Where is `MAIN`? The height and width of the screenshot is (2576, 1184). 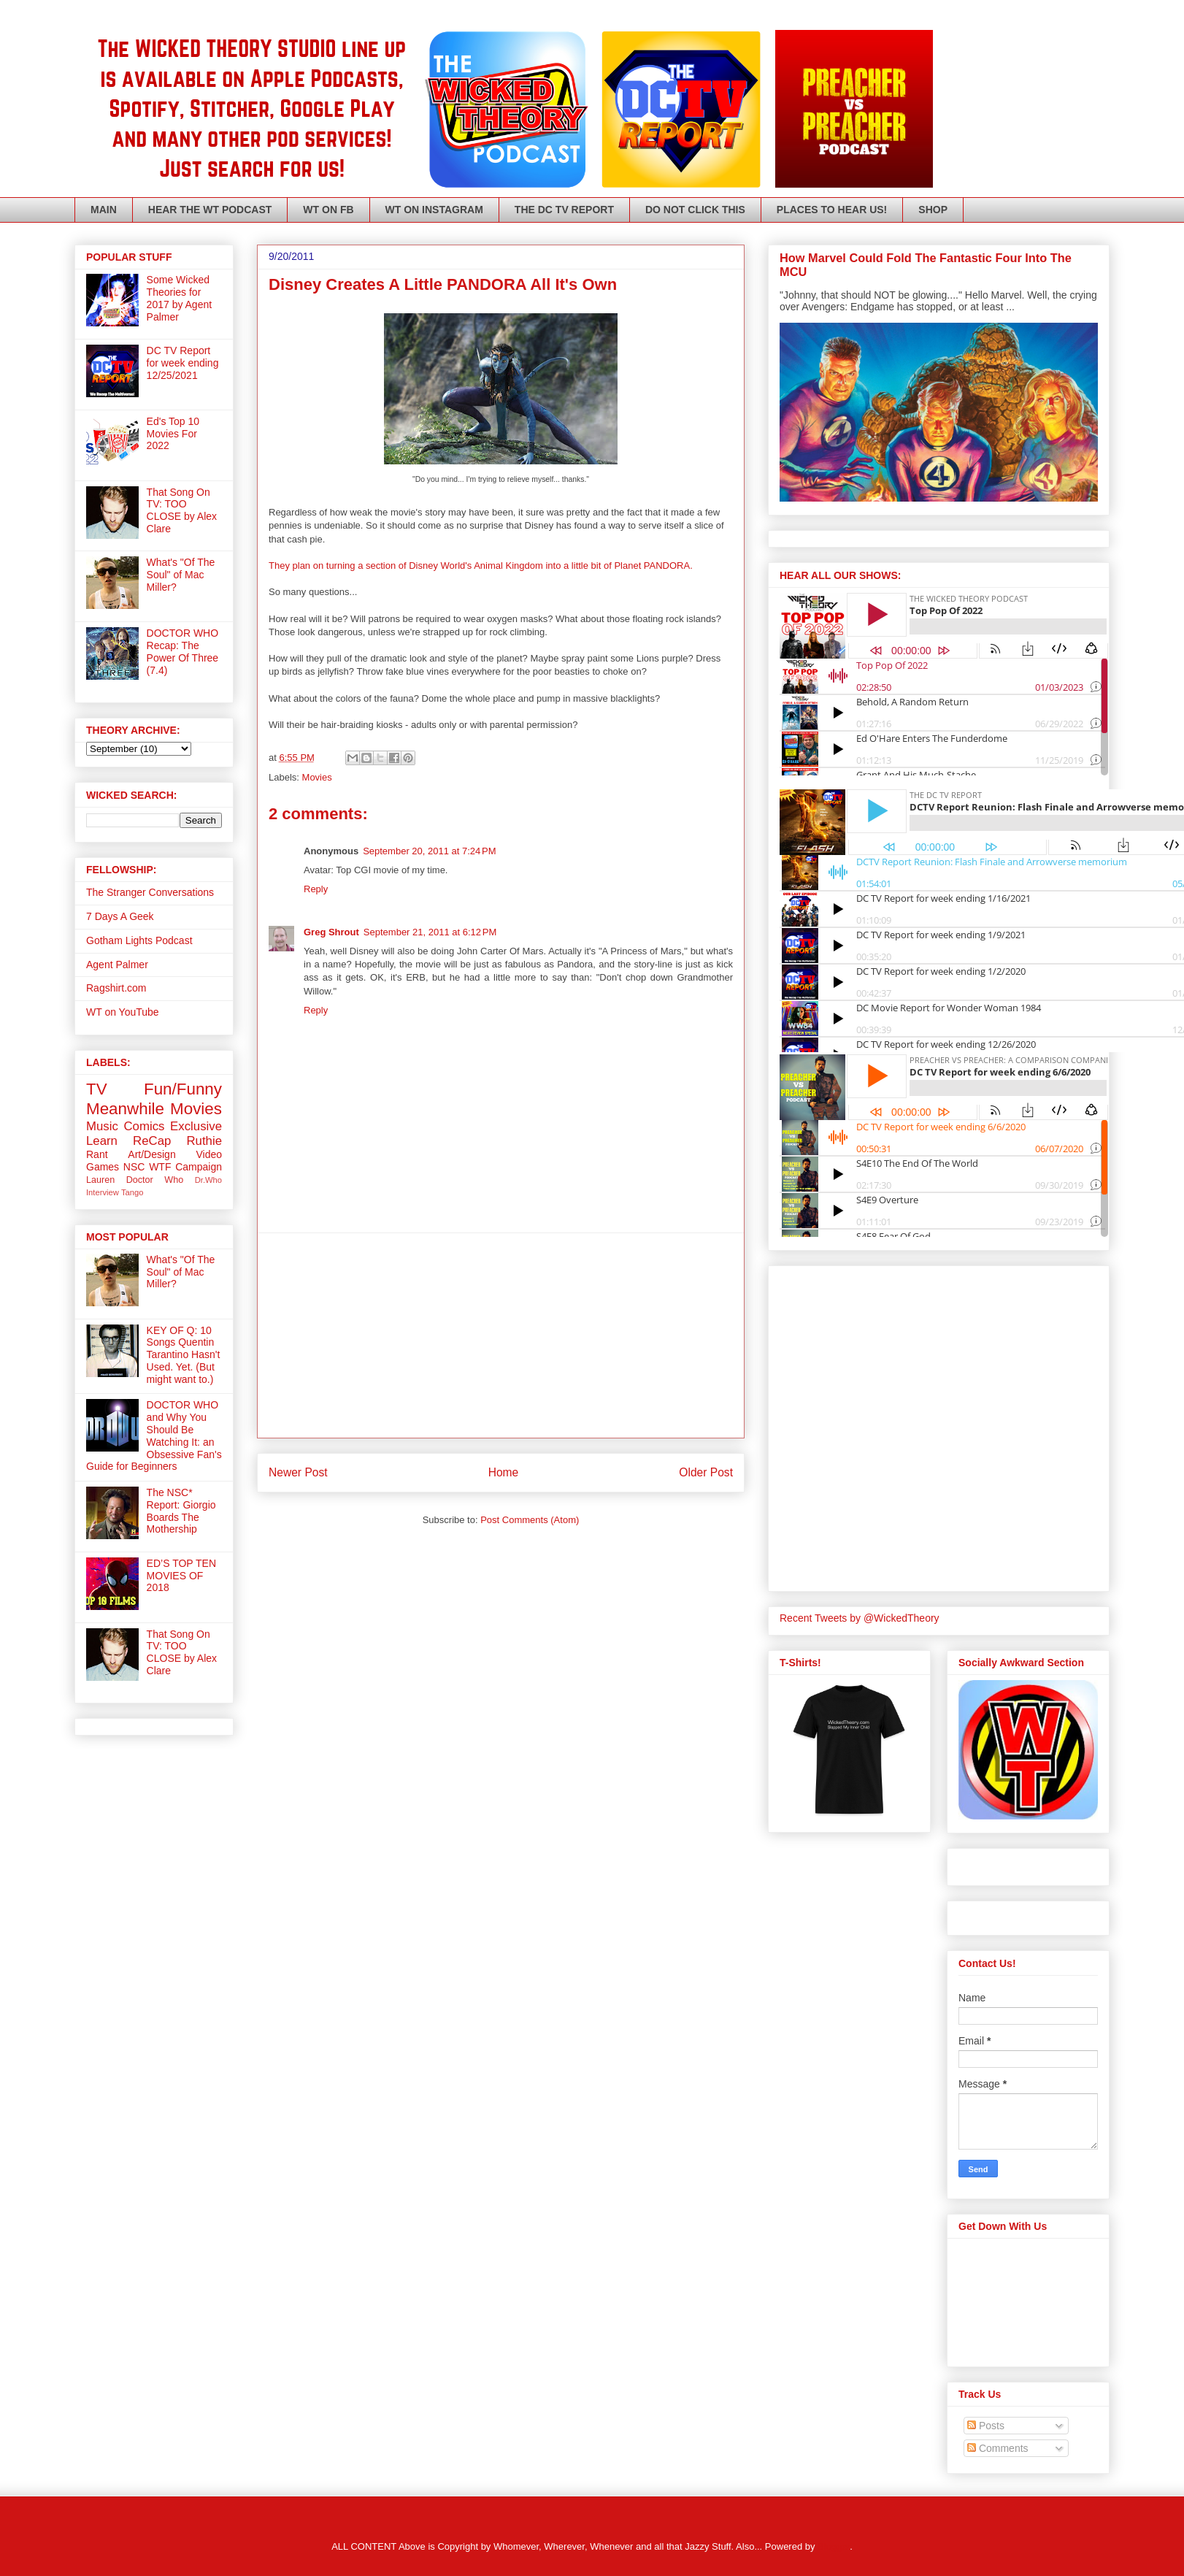 MAIN is located at coordinates (104, 209).